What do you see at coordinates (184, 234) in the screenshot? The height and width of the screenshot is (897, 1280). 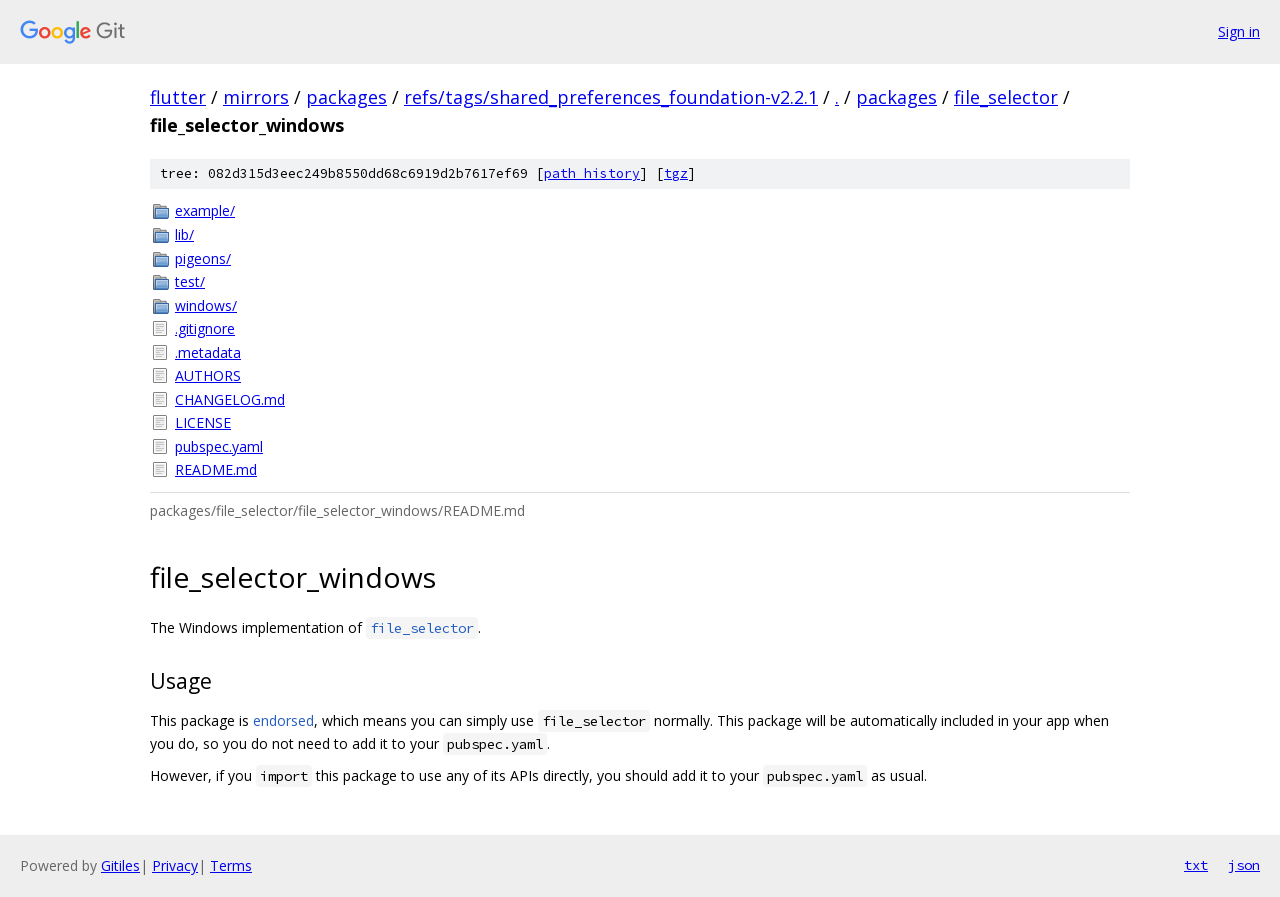 I see `lib/` at bounding box center [184, 234].